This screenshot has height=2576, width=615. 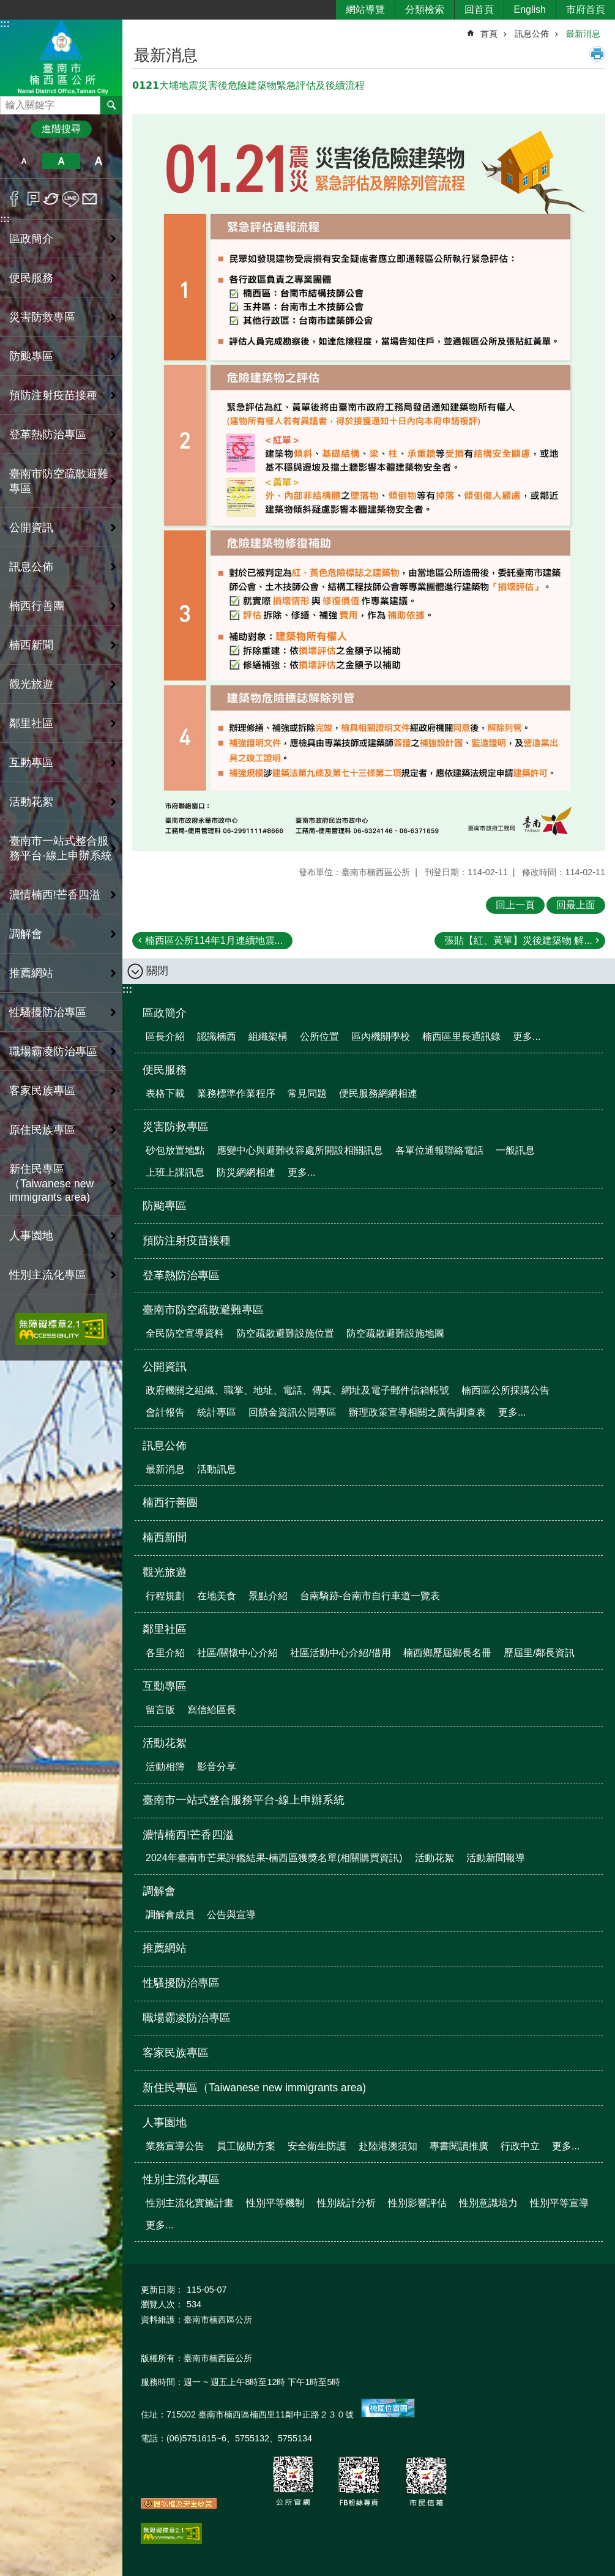 What do you see at coordinates (181, 2179) in the screenshot?
I see `性別主流化專區` at bounding box center [181, 2179].